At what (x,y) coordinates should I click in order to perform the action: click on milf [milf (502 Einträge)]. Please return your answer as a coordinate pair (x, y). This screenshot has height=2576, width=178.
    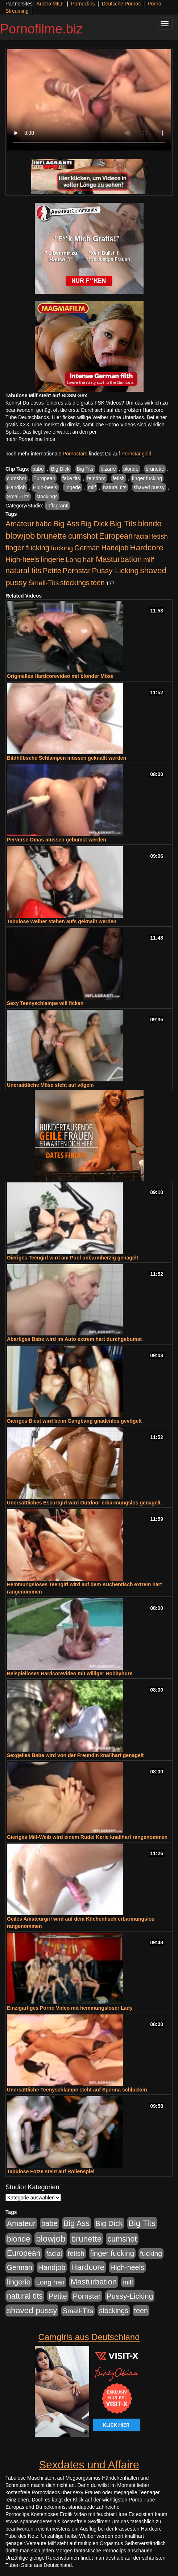
    Looking at the image, I should click on (148, 559).